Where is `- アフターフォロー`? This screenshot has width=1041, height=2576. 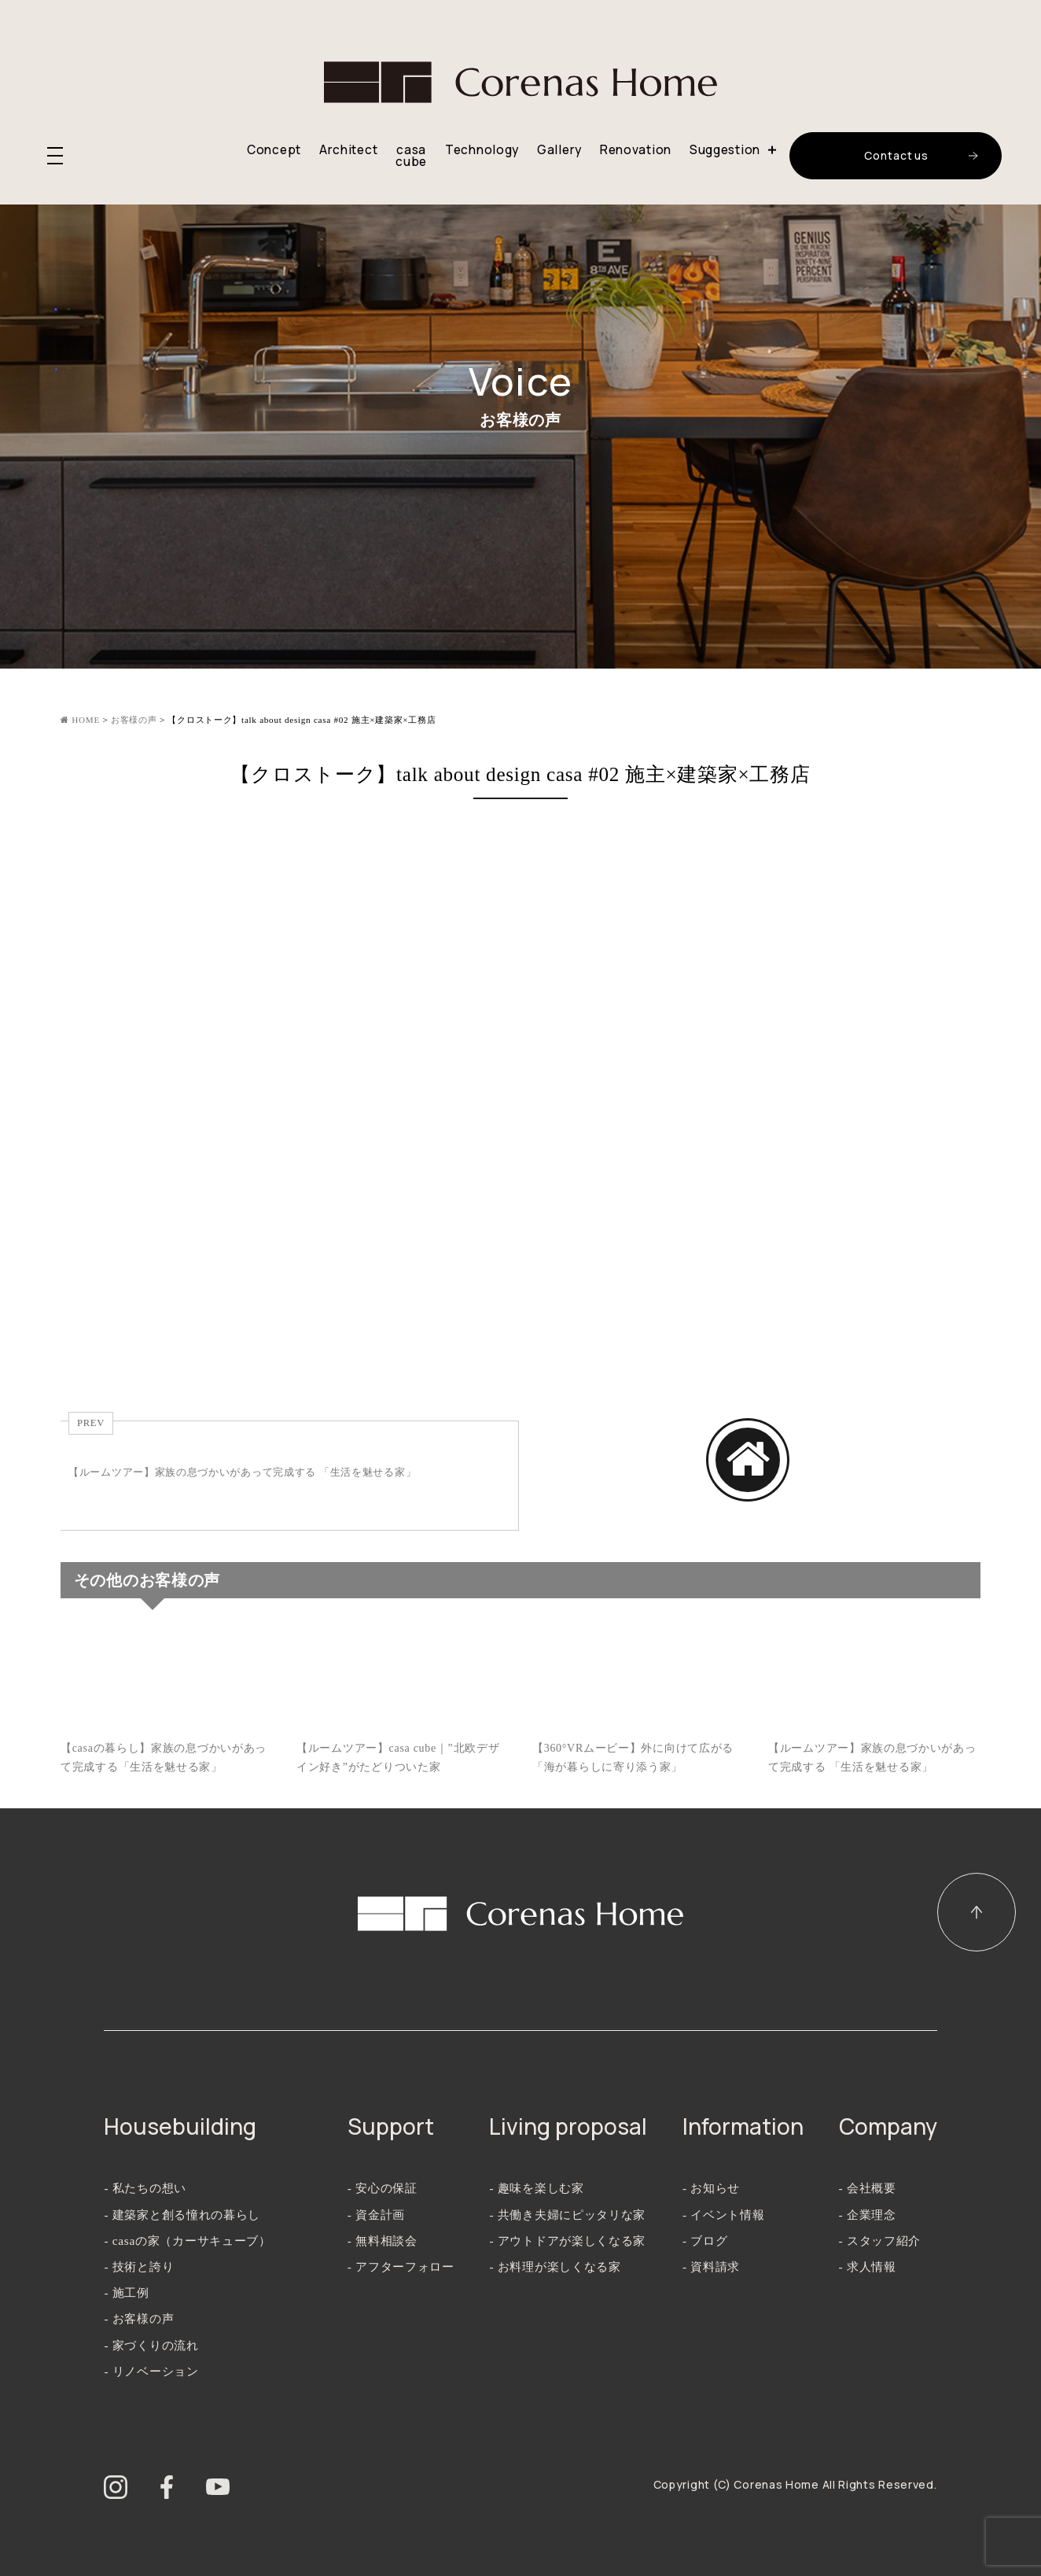
- アフターフォロー is located at coordinates (401, 2266).